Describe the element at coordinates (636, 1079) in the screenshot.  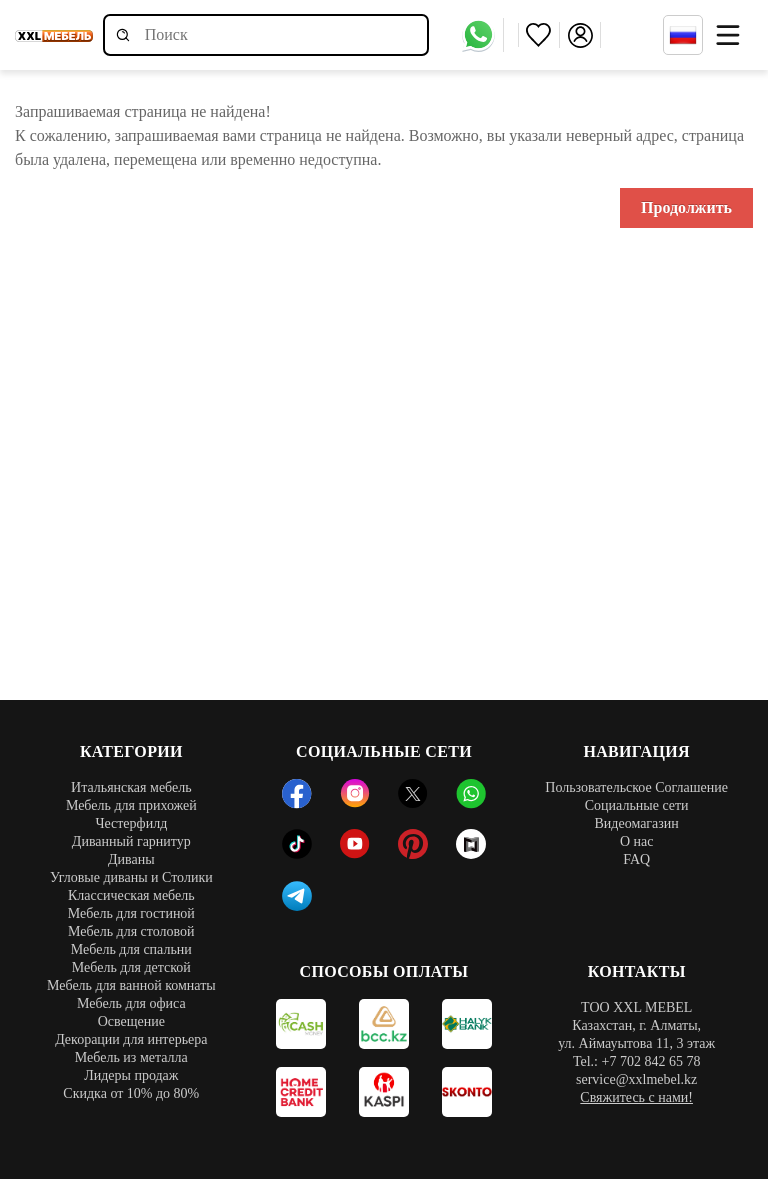
I see `service@xxlmebel.kz` at that location.